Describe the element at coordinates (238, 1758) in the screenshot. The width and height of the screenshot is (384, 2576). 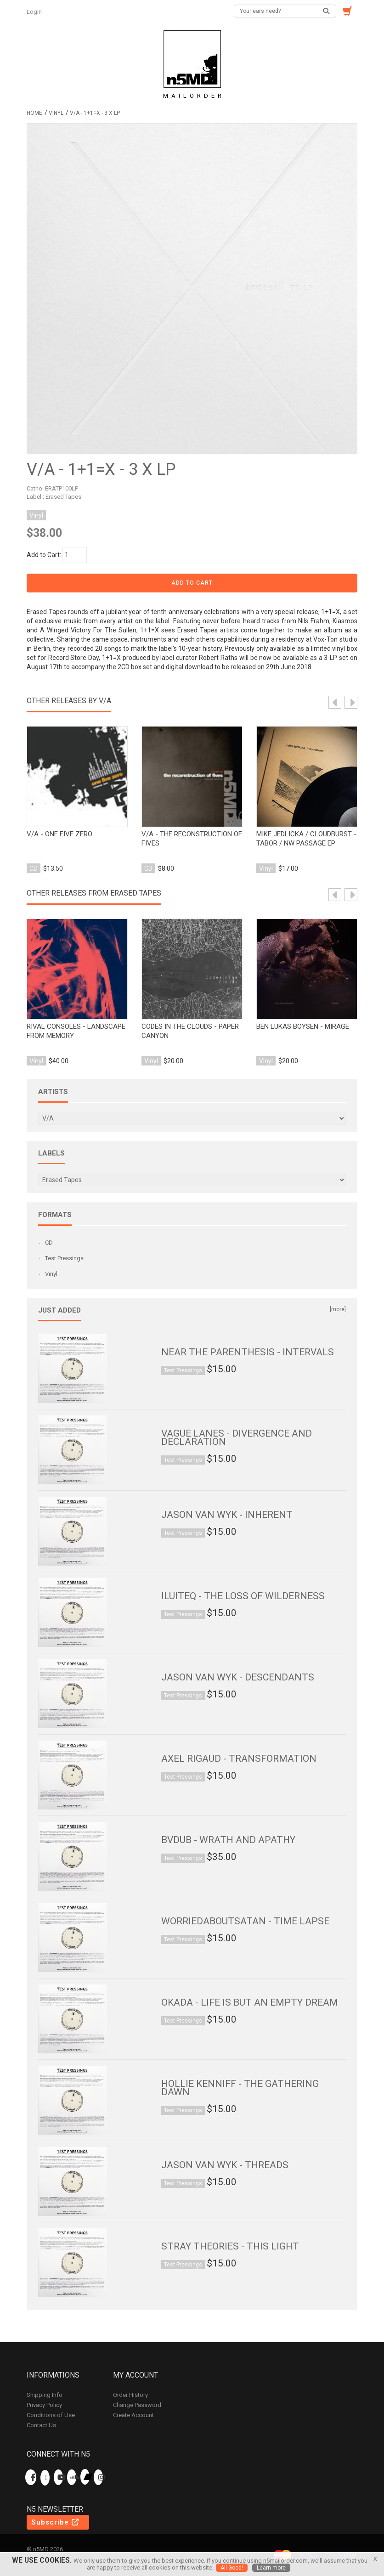
I see `Axel Rigaud - Transformation` at that location.